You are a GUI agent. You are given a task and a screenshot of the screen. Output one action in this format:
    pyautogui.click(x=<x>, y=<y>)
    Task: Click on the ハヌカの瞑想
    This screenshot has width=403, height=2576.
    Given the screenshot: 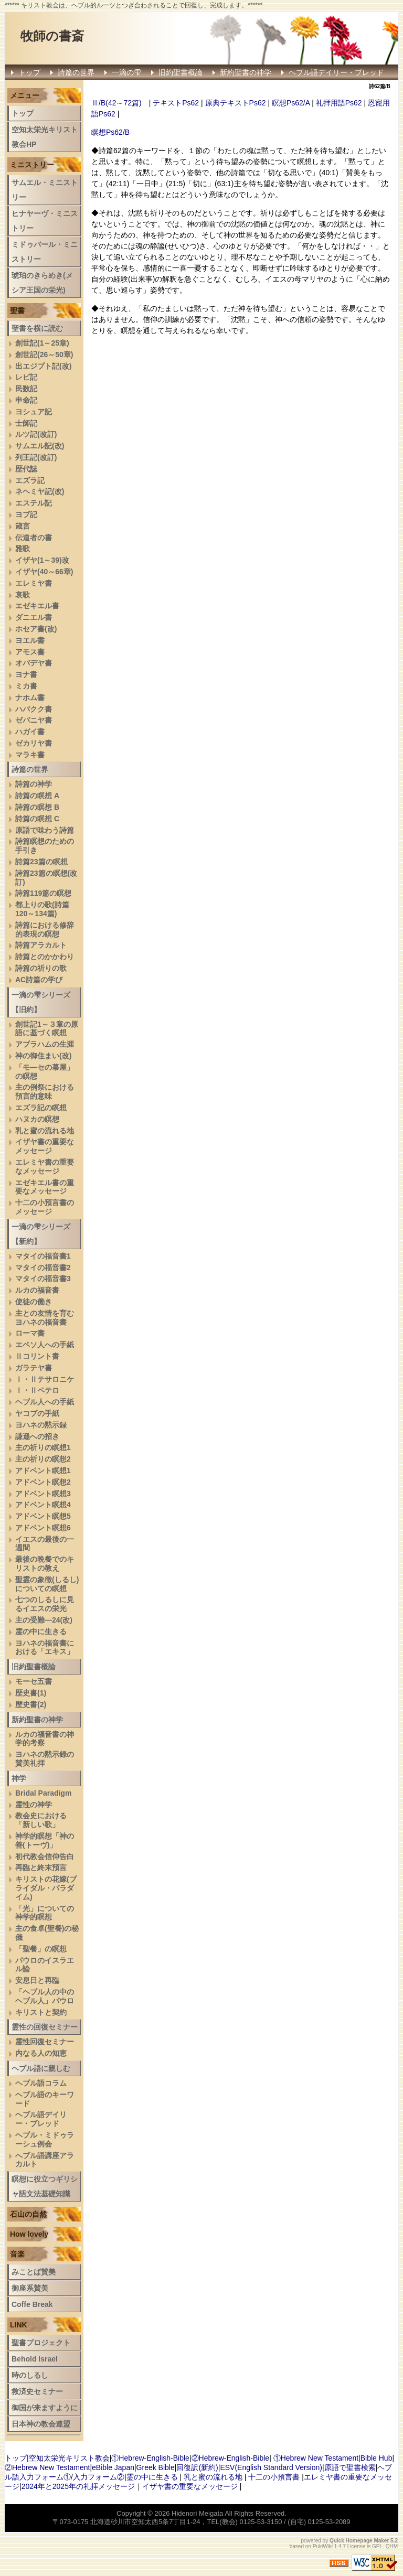 What is the action you would take?
    pyautogui.click(x=37, y=1119)
    